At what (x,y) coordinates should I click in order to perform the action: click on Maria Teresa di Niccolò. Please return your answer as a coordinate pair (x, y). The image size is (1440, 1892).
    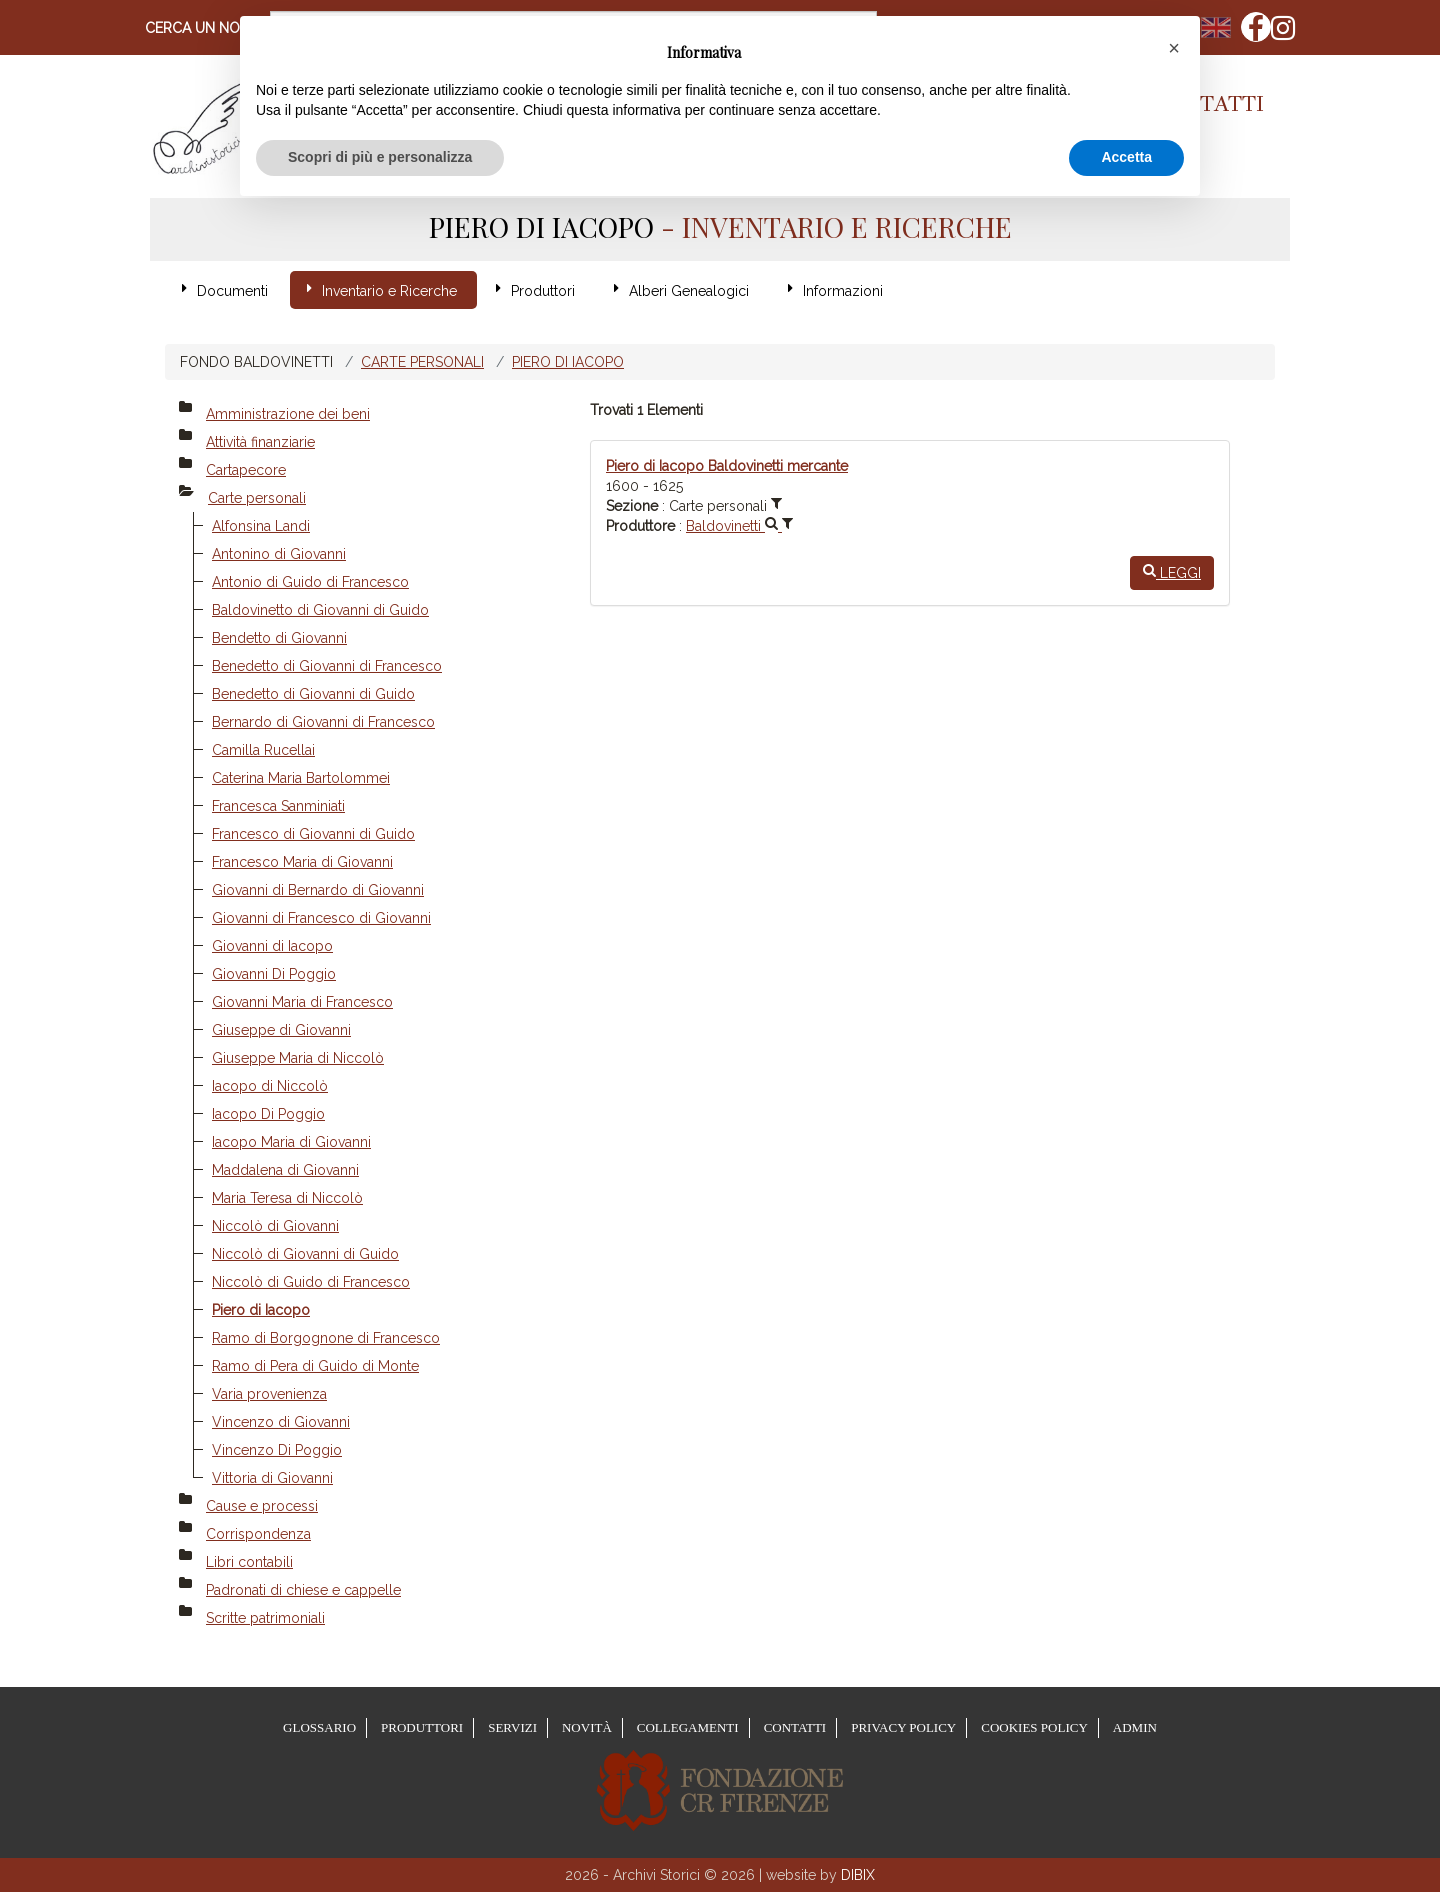
    Looking at the image, I should click on (287, 1198).